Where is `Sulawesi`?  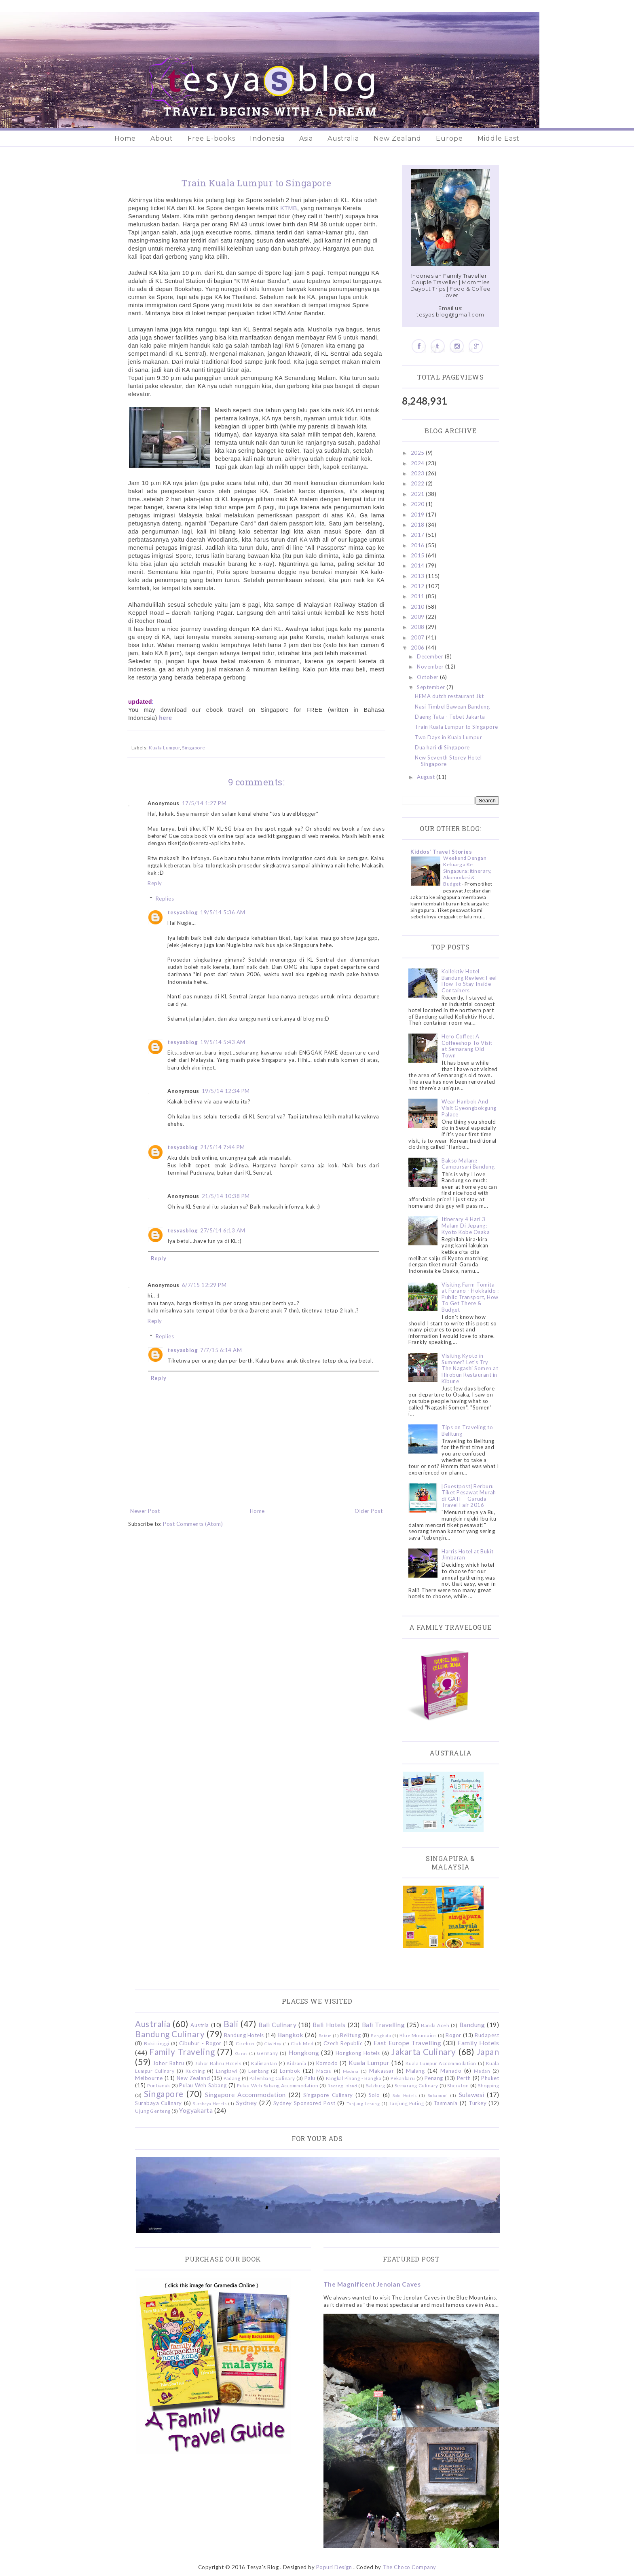 Sulawesi is located at coordinates (471, 2094).